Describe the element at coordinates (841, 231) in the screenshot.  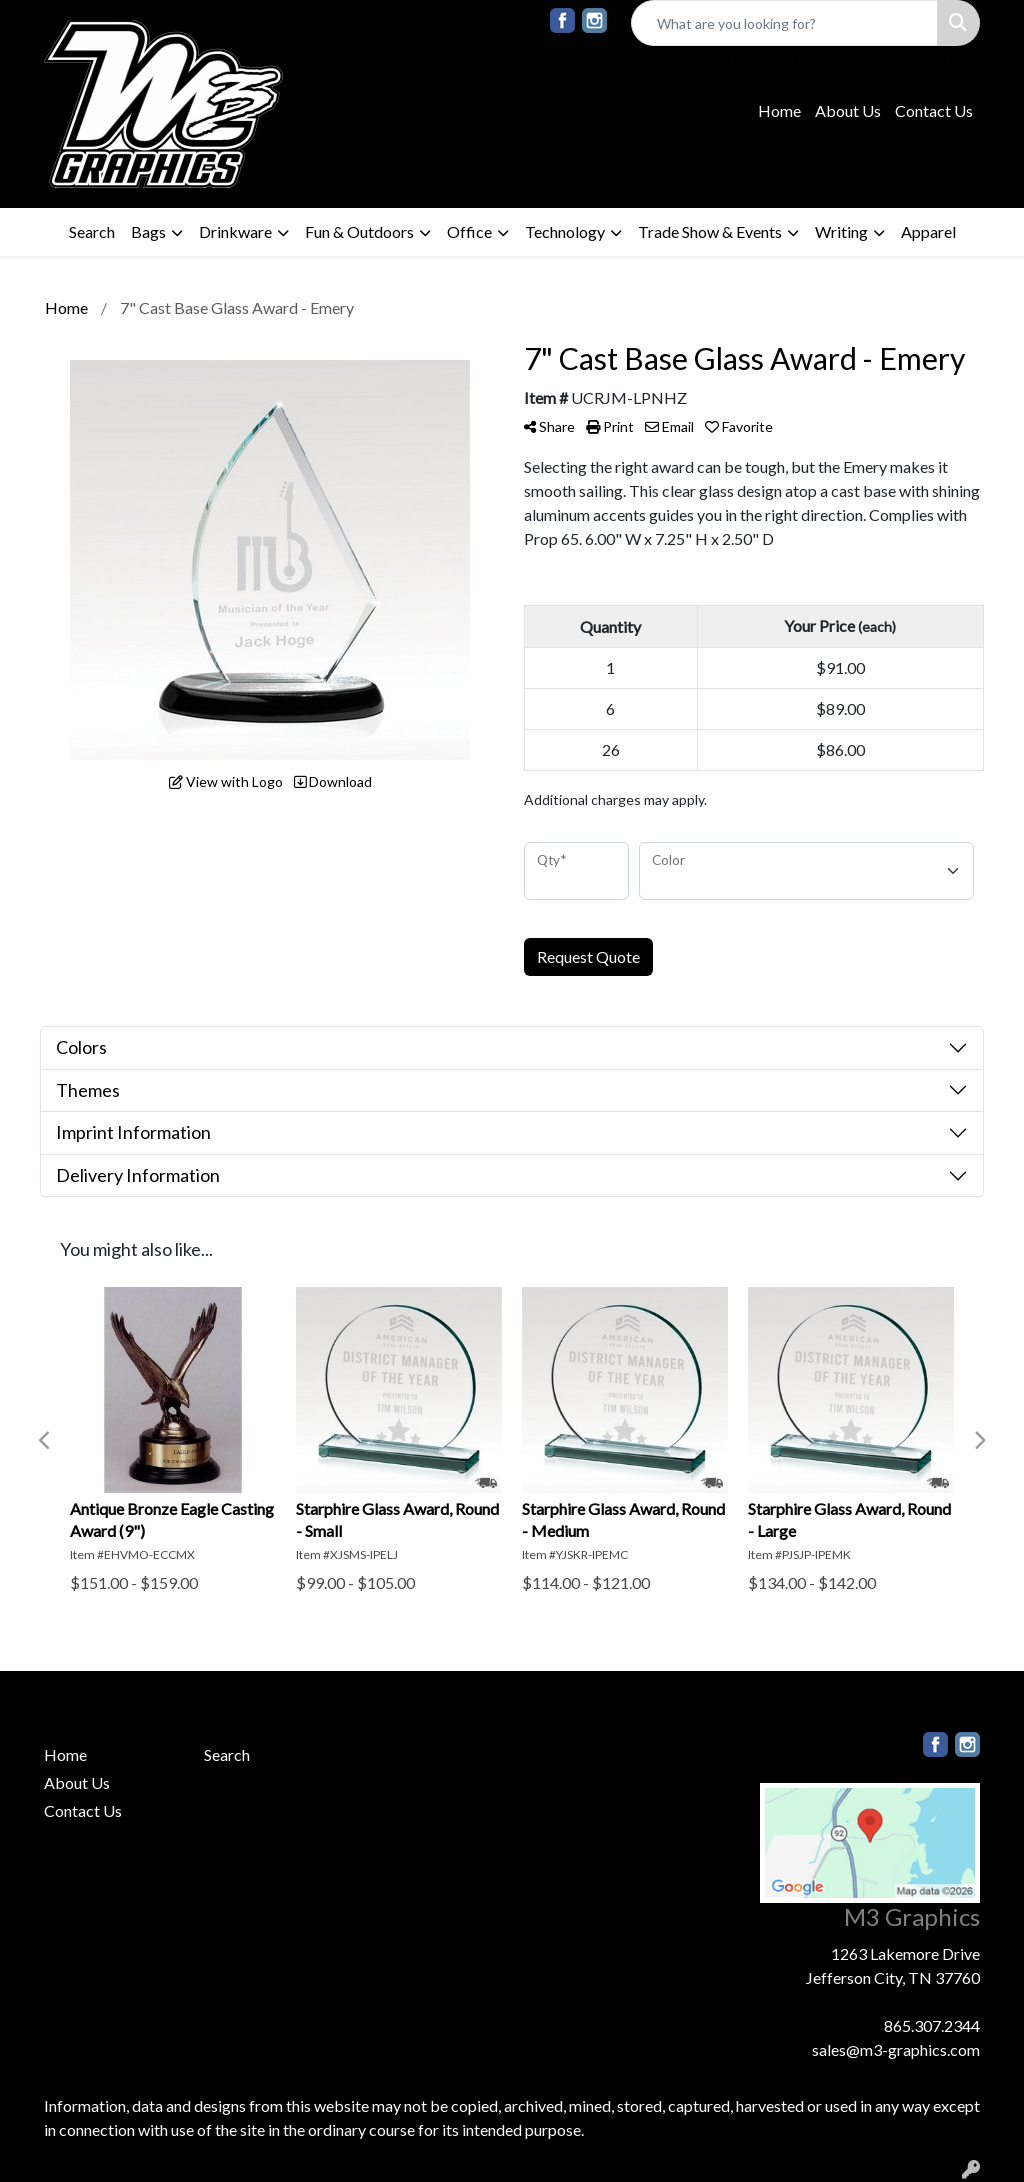
I see `Writing` at that location.